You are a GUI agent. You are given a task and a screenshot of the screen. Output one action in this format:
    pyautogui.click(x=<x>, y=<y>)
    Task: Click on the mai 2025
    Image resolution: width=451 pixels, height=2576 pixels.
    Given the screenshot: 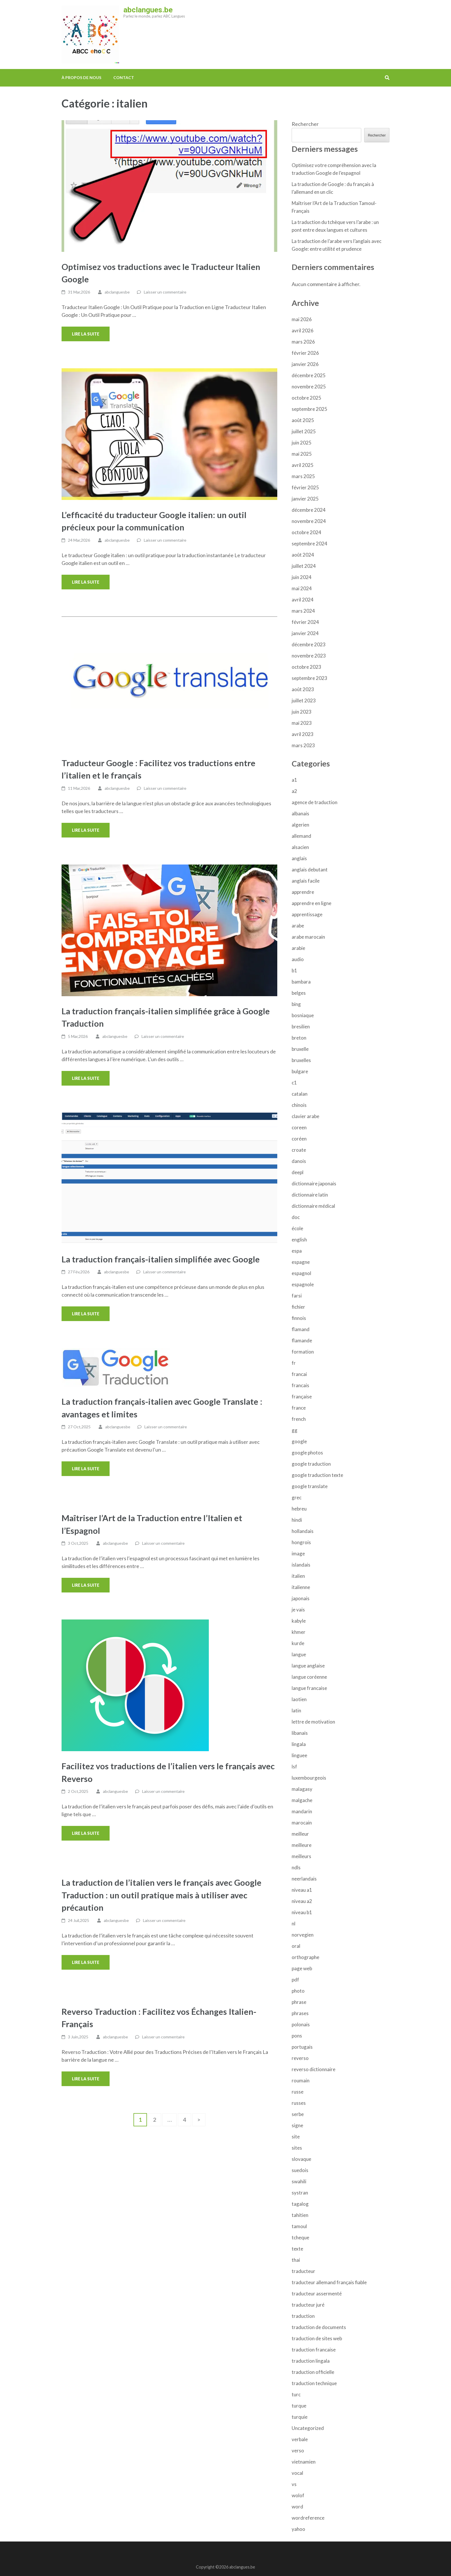 What is the action you would take?
    pyautogui.click(x=302, y=454)
    